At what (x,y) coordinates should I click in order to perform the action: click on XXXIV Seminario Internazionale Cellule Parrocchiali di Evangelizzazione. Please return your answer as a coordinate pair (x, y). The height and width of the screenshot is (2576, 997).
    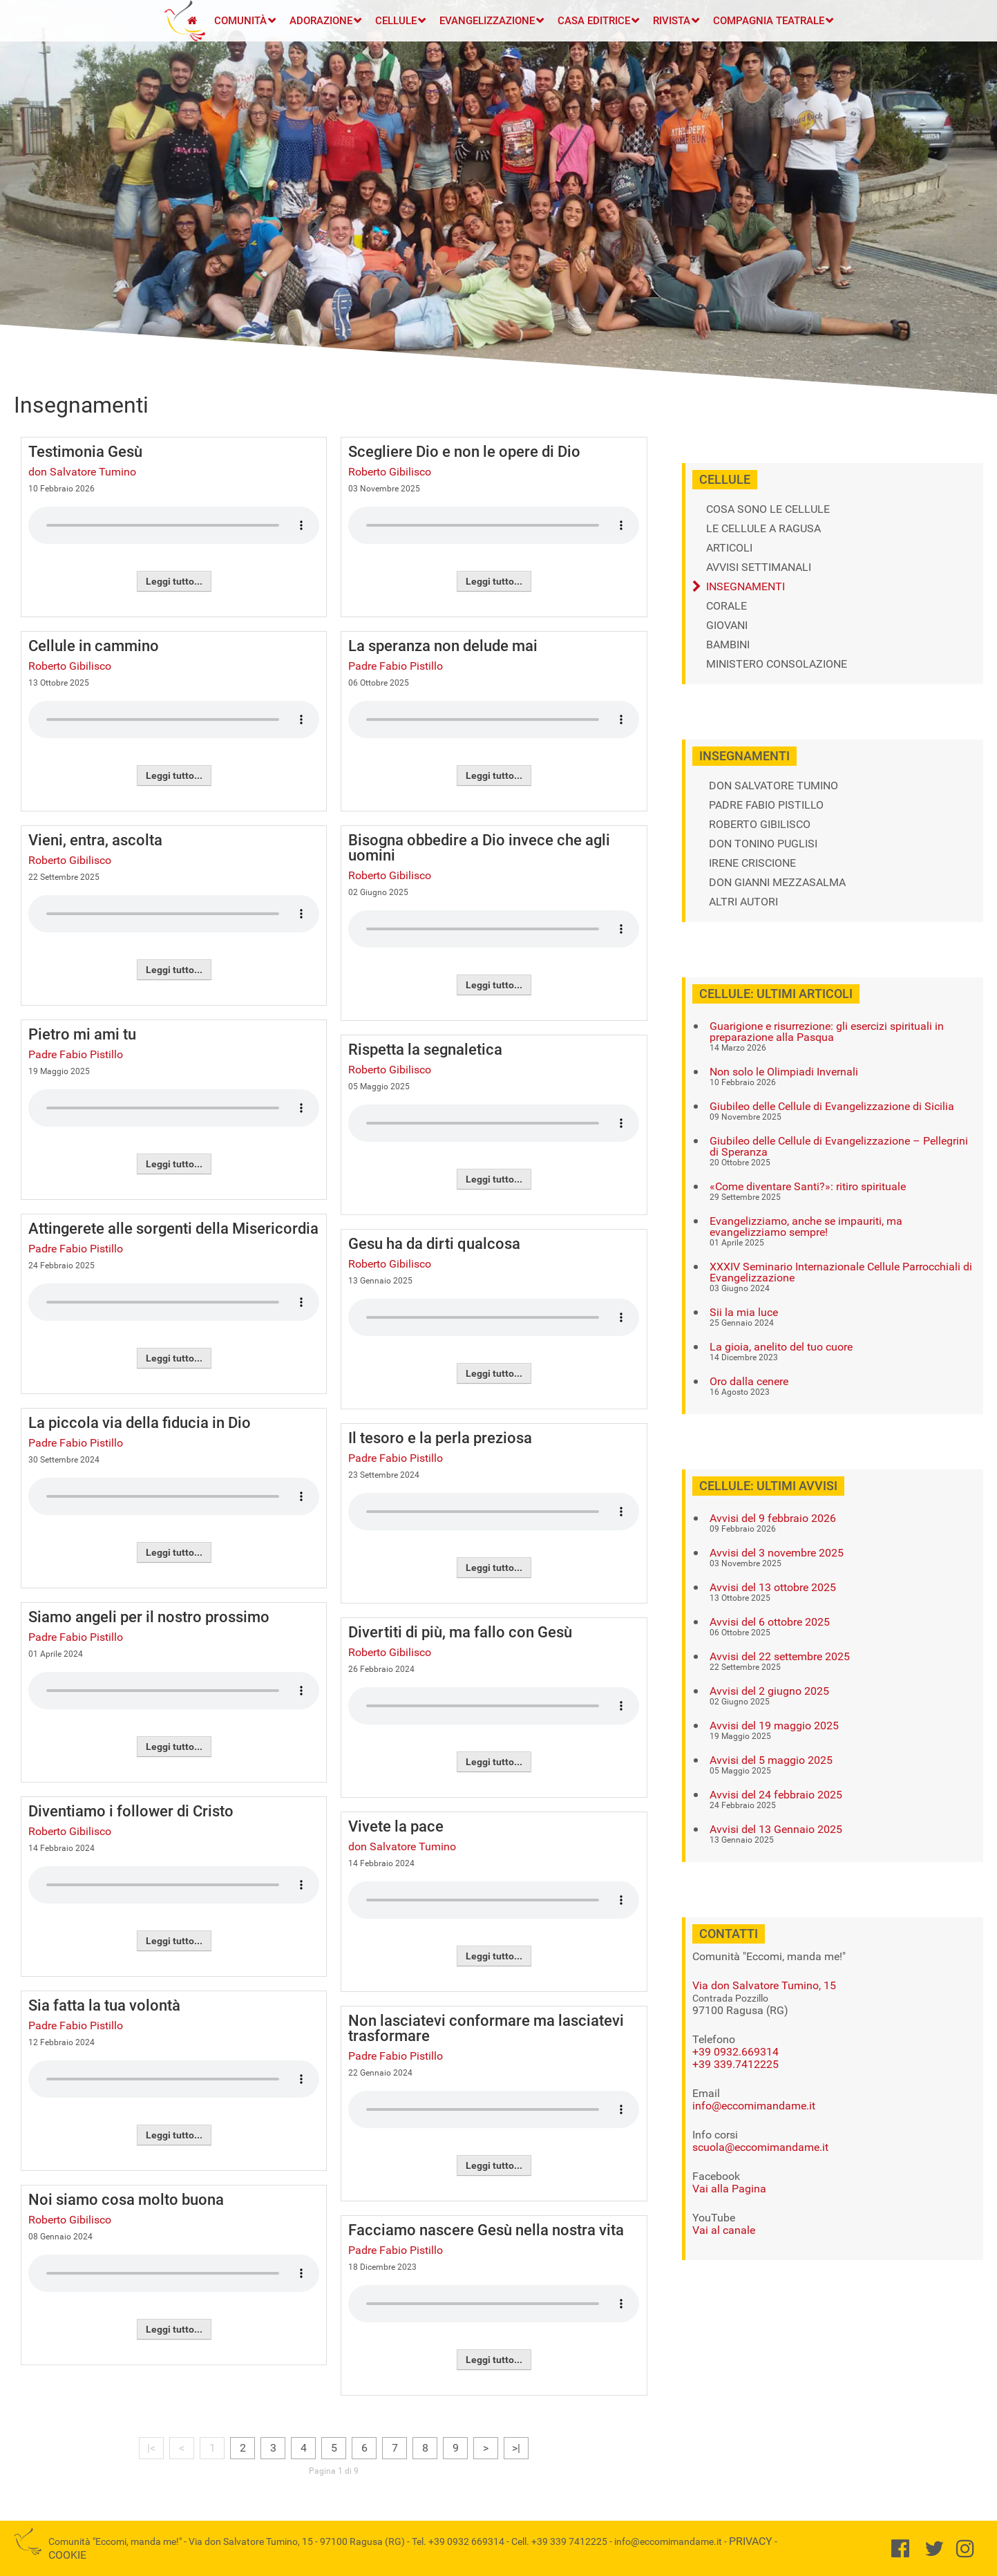
    Looking at the image, I should click on (841, 1272).